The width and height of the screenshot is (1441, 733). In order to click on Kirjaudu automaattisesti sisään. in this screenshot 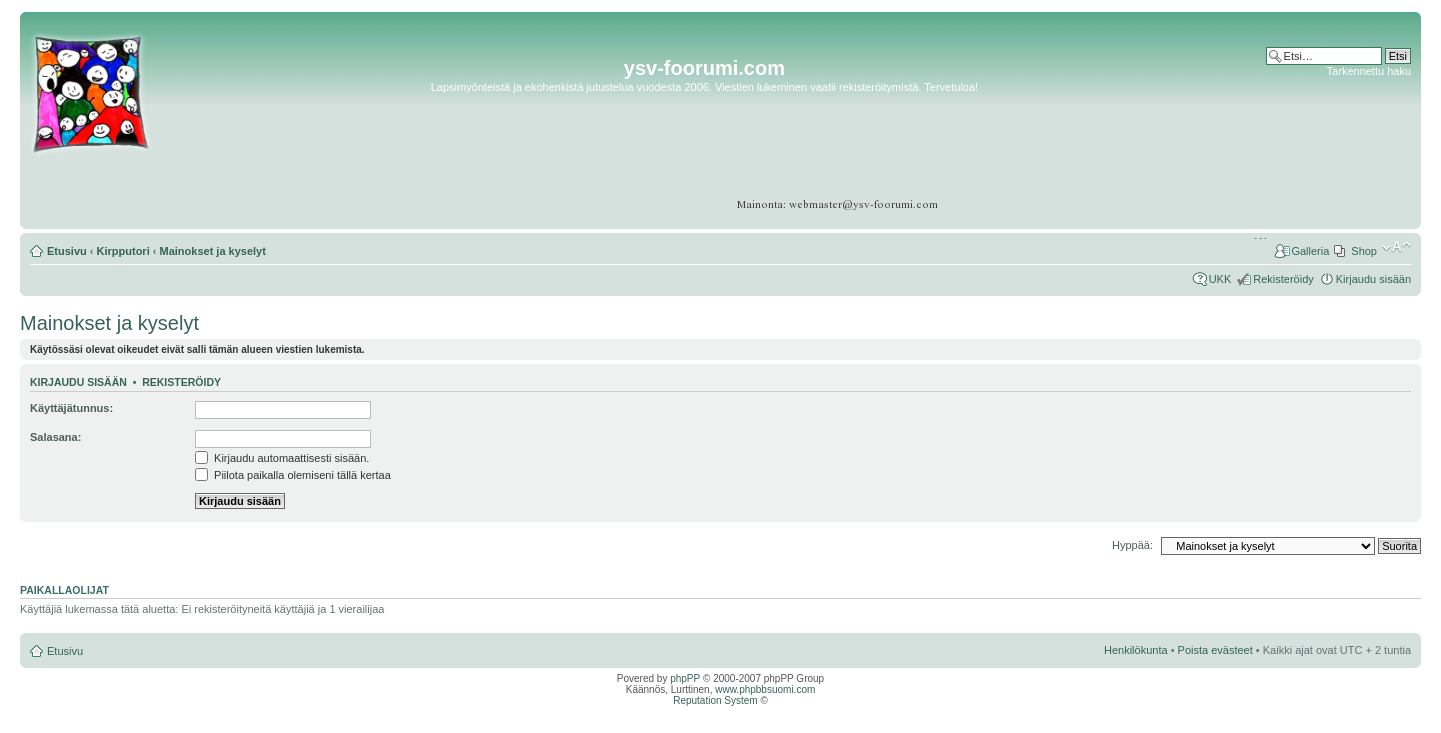, I will do `click(282, 458)`.